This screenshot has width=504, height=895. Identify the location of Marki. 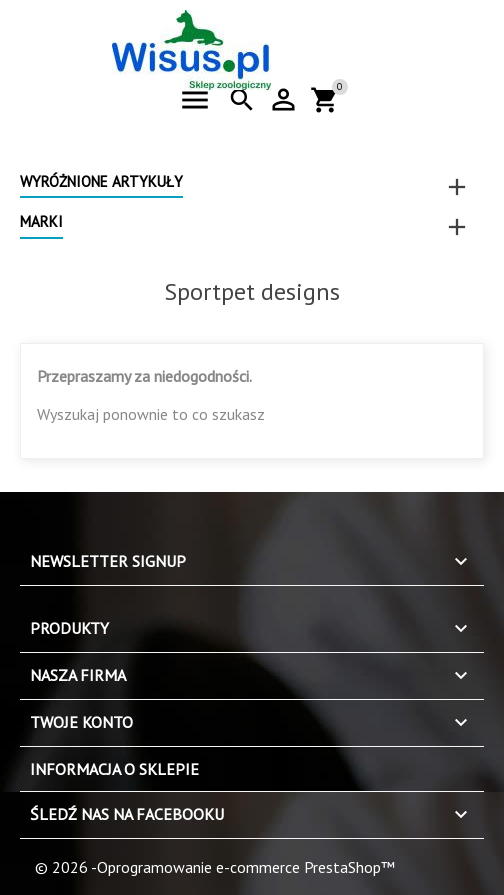
(41, 221).